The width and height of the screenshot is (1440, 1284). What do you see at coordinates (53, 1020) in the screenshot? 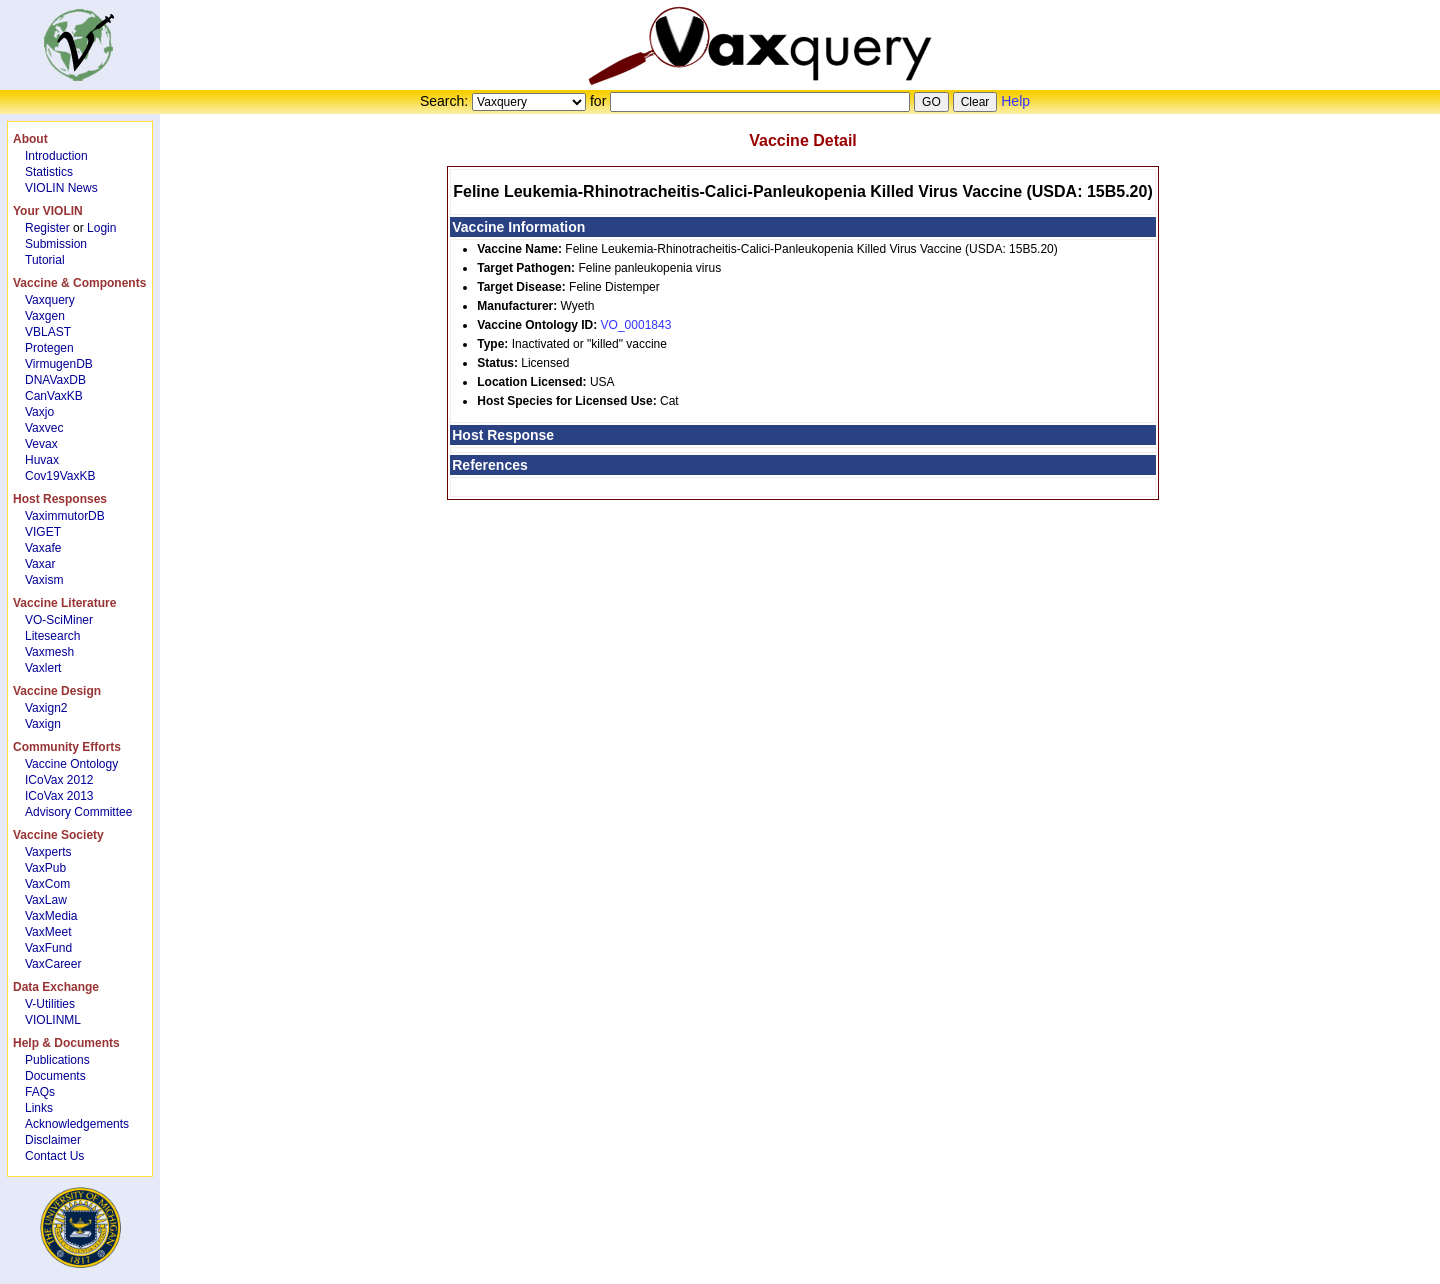
I see `VIOLINML` at bounding box center [53, 1020].